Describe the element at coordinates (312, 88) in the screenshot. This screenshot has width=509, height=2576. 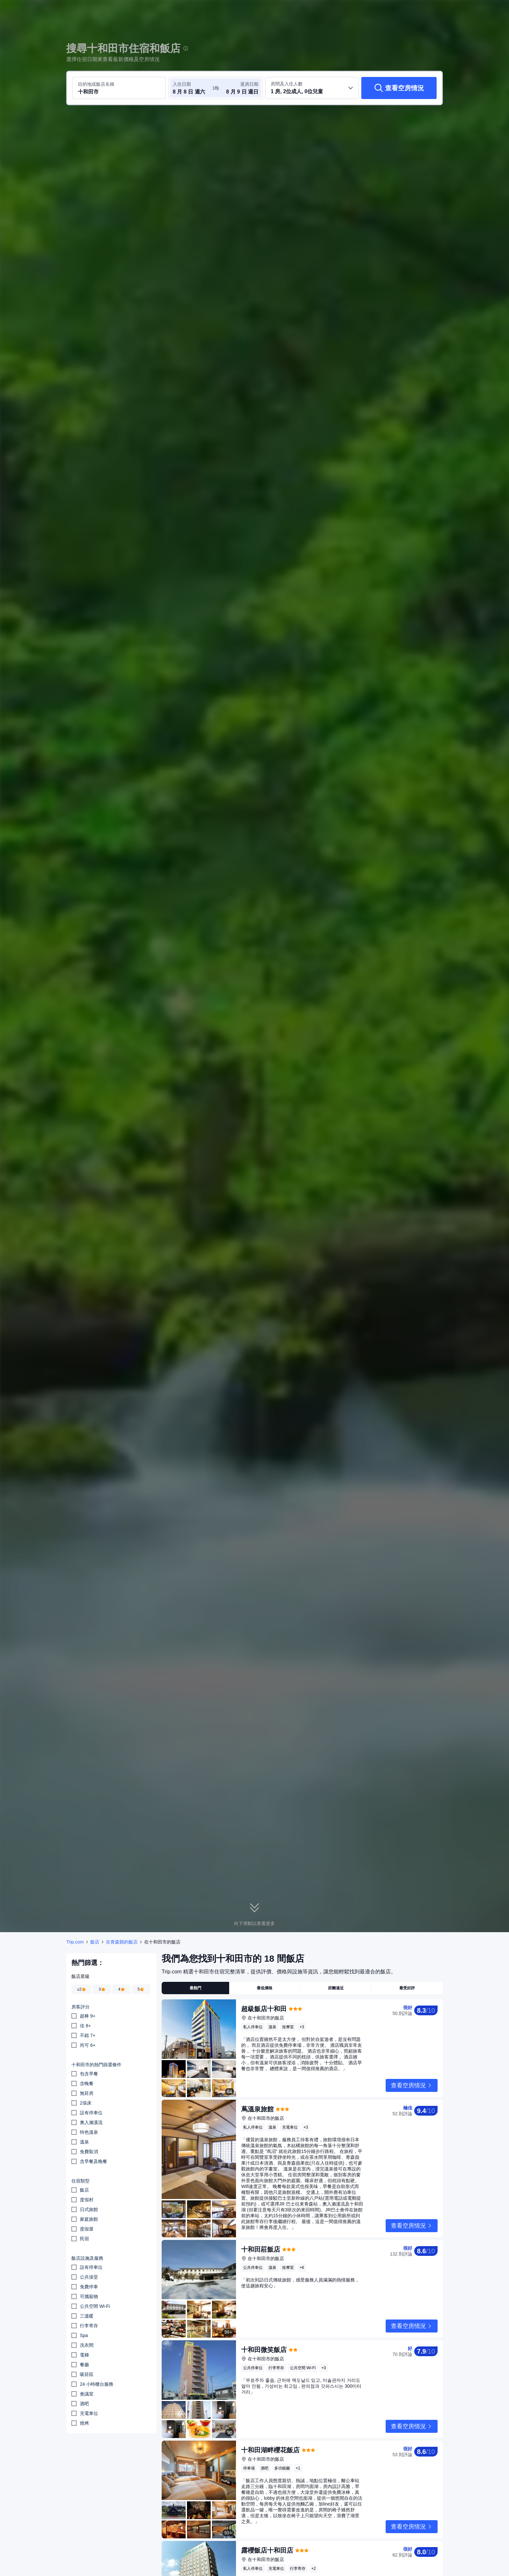
I see `[選取房間數及旅客人數 1 房, 2位成人, 0位兒童]` at that location.